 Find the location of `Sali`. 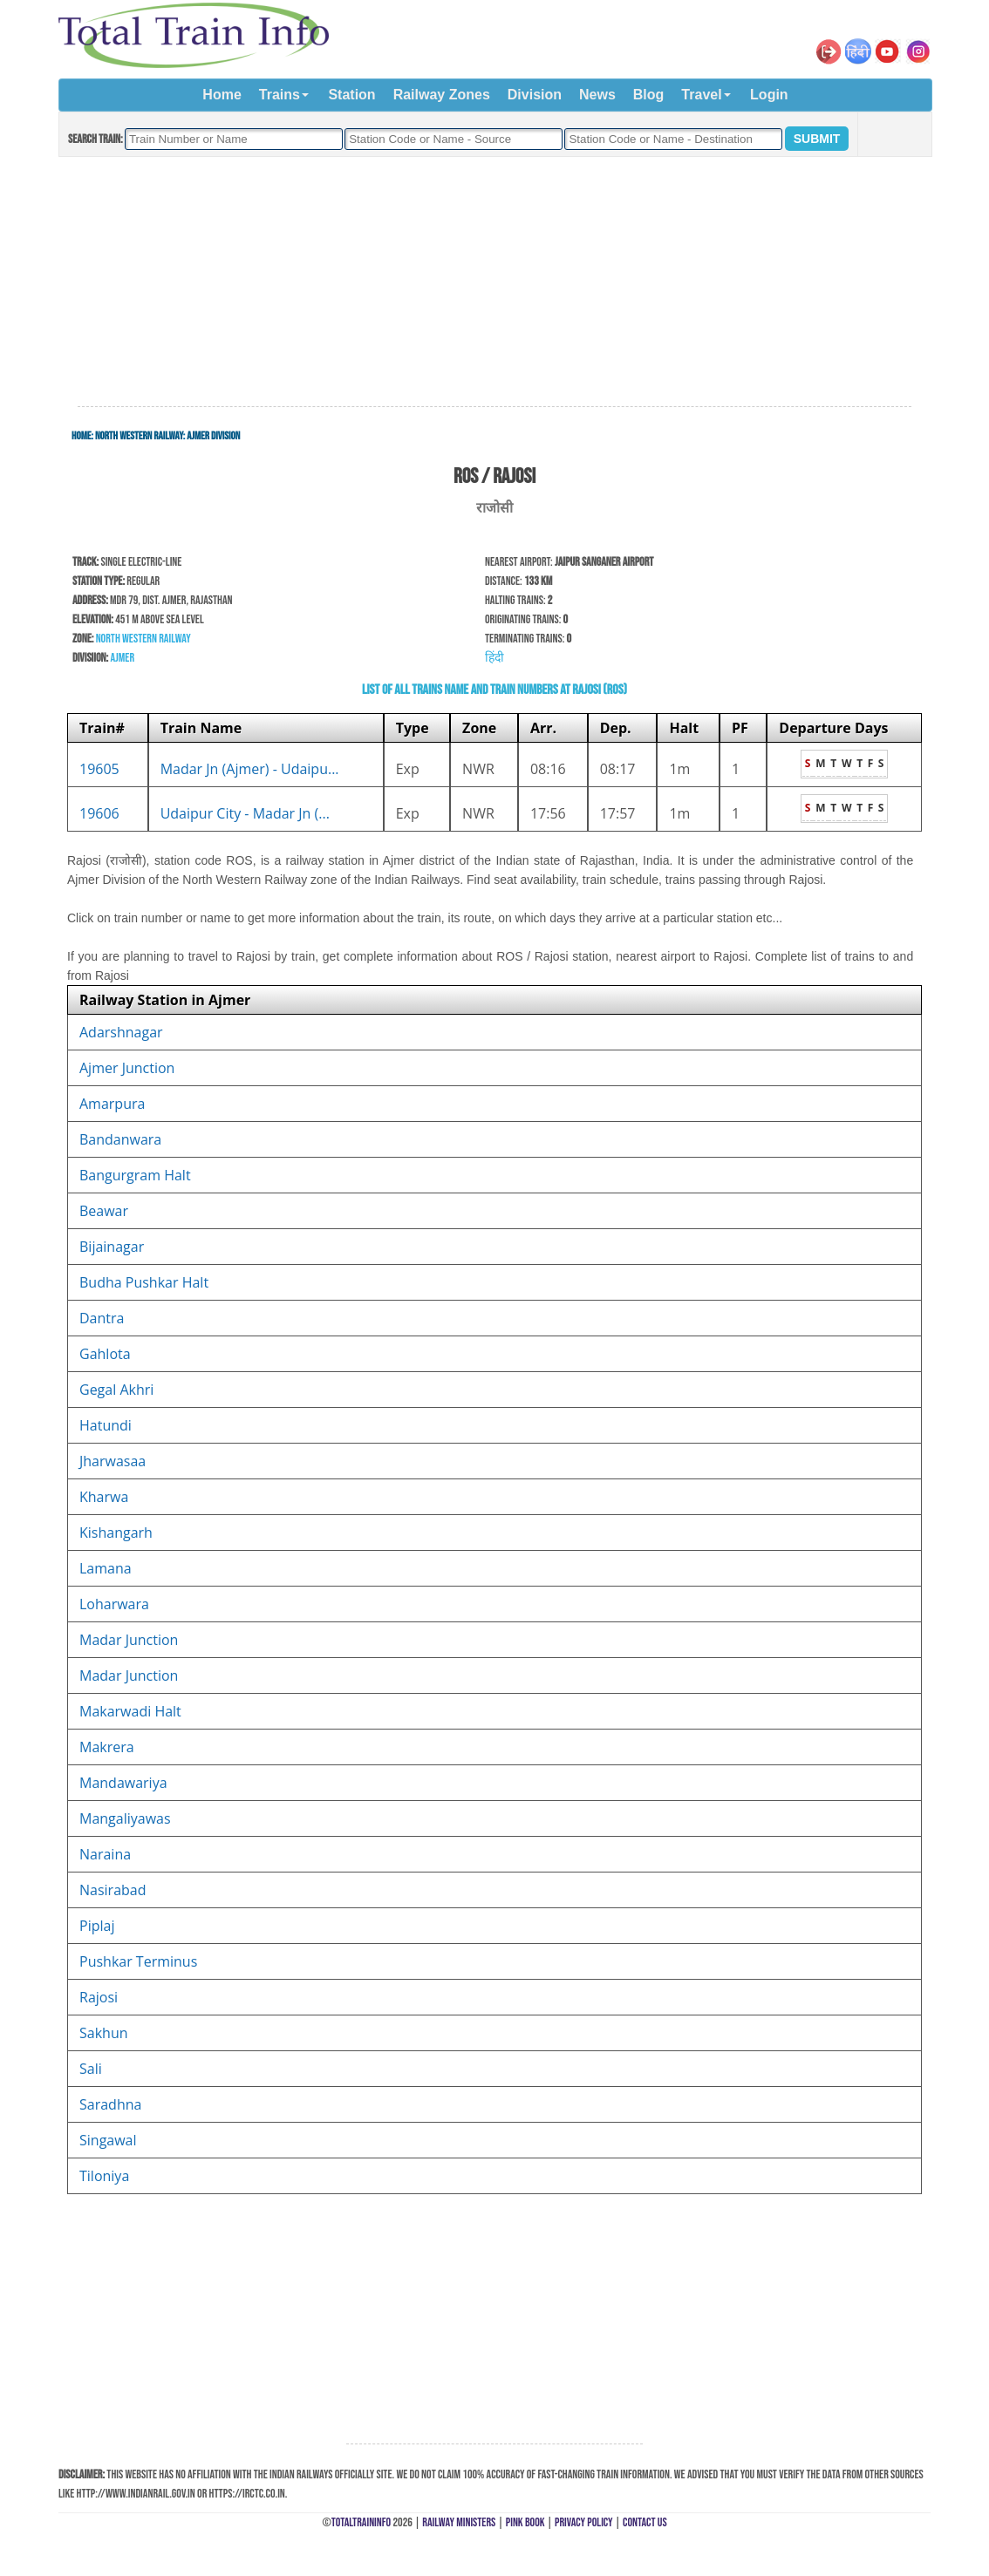

Sali is located at coordinates (90, 2068).